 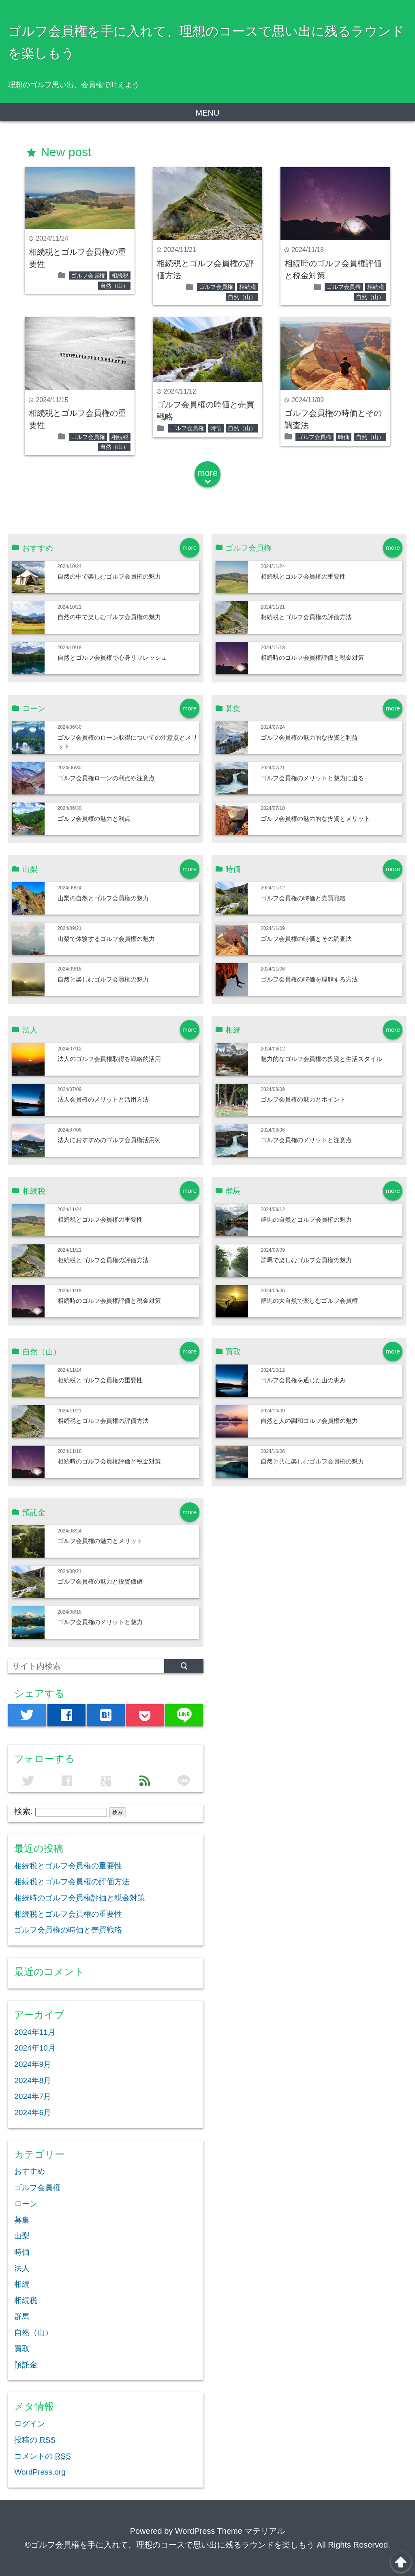 What do you see at coordinates (106, 778) in the screenshot?
I see `ゴルフ会員権ローンの利点や注意点` at bounding box center [106, 778].